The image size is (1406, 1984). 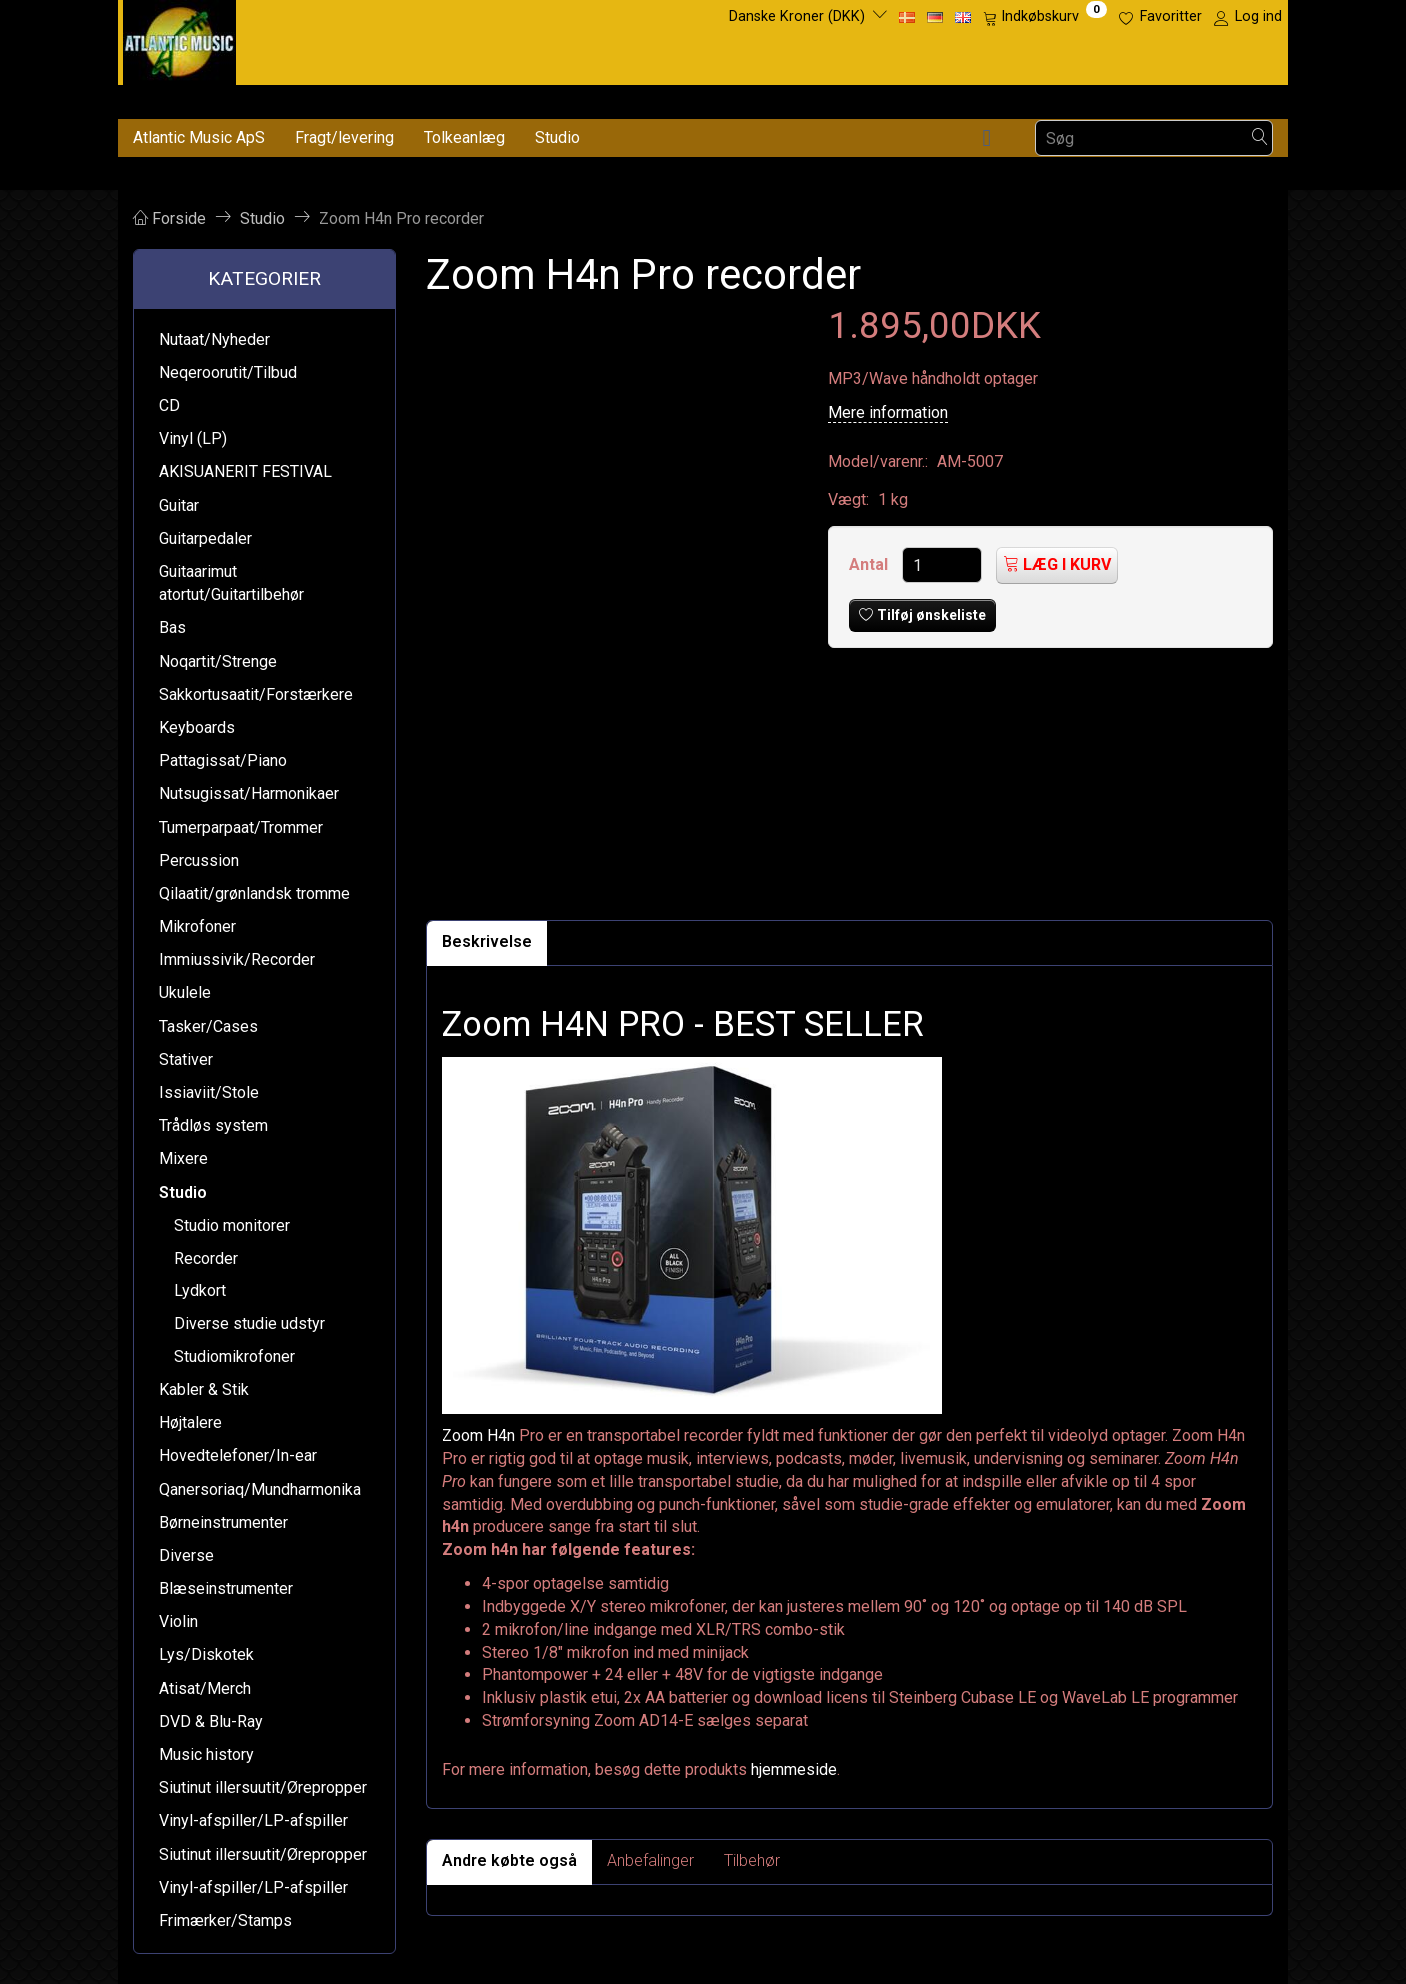 I want to click on [Søg], so click(x=1260, y=138).